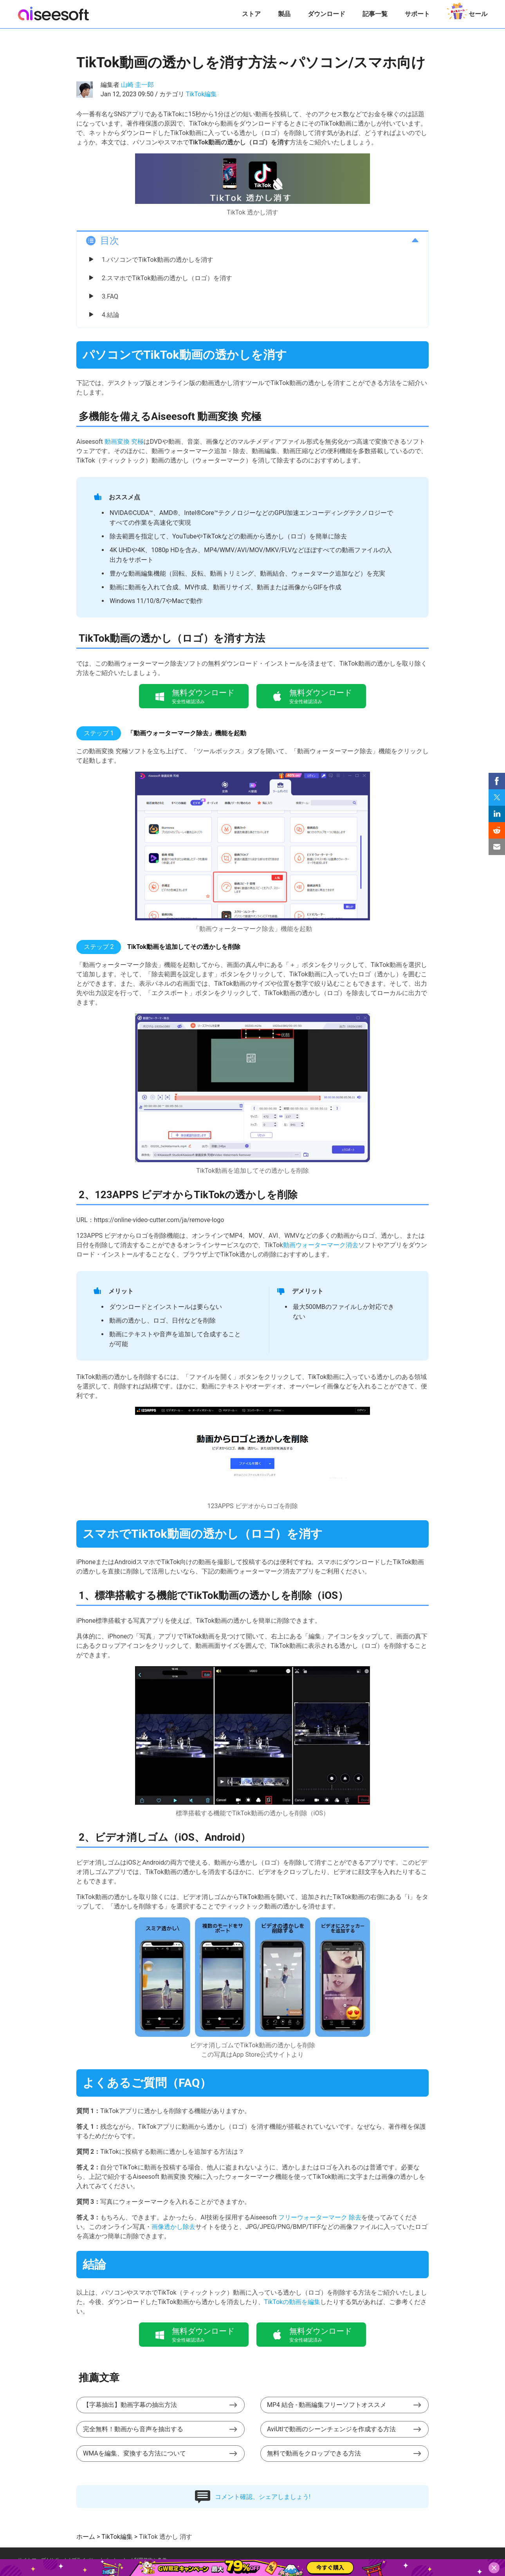  I want to click on 無料で動画をクロップできる方法, so click(314, 2453).